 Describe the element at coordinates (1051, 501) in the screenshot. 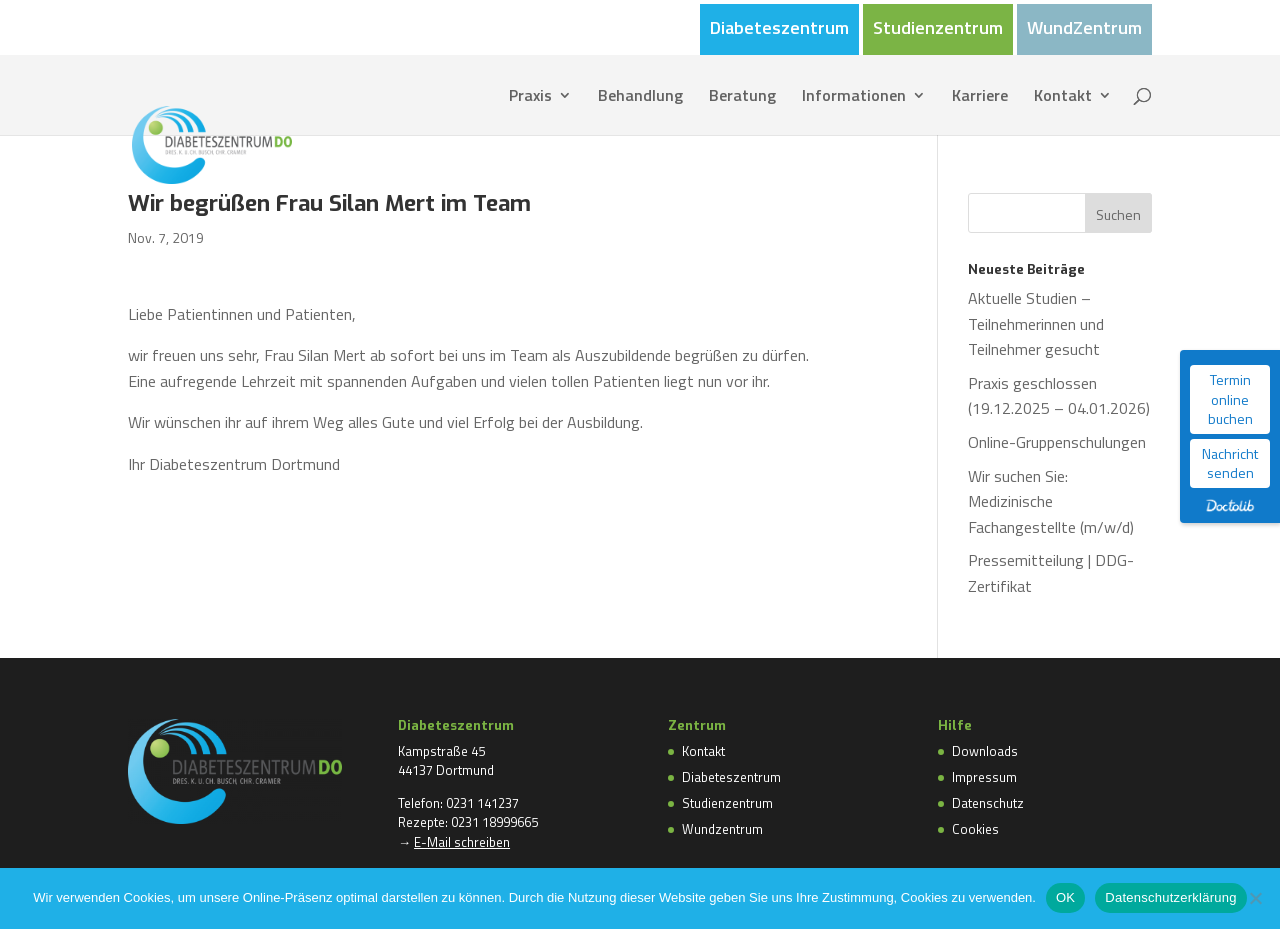

I see `Wir suchen Sie: Medizinische Fachangestellte (m/w/d)` at that location.